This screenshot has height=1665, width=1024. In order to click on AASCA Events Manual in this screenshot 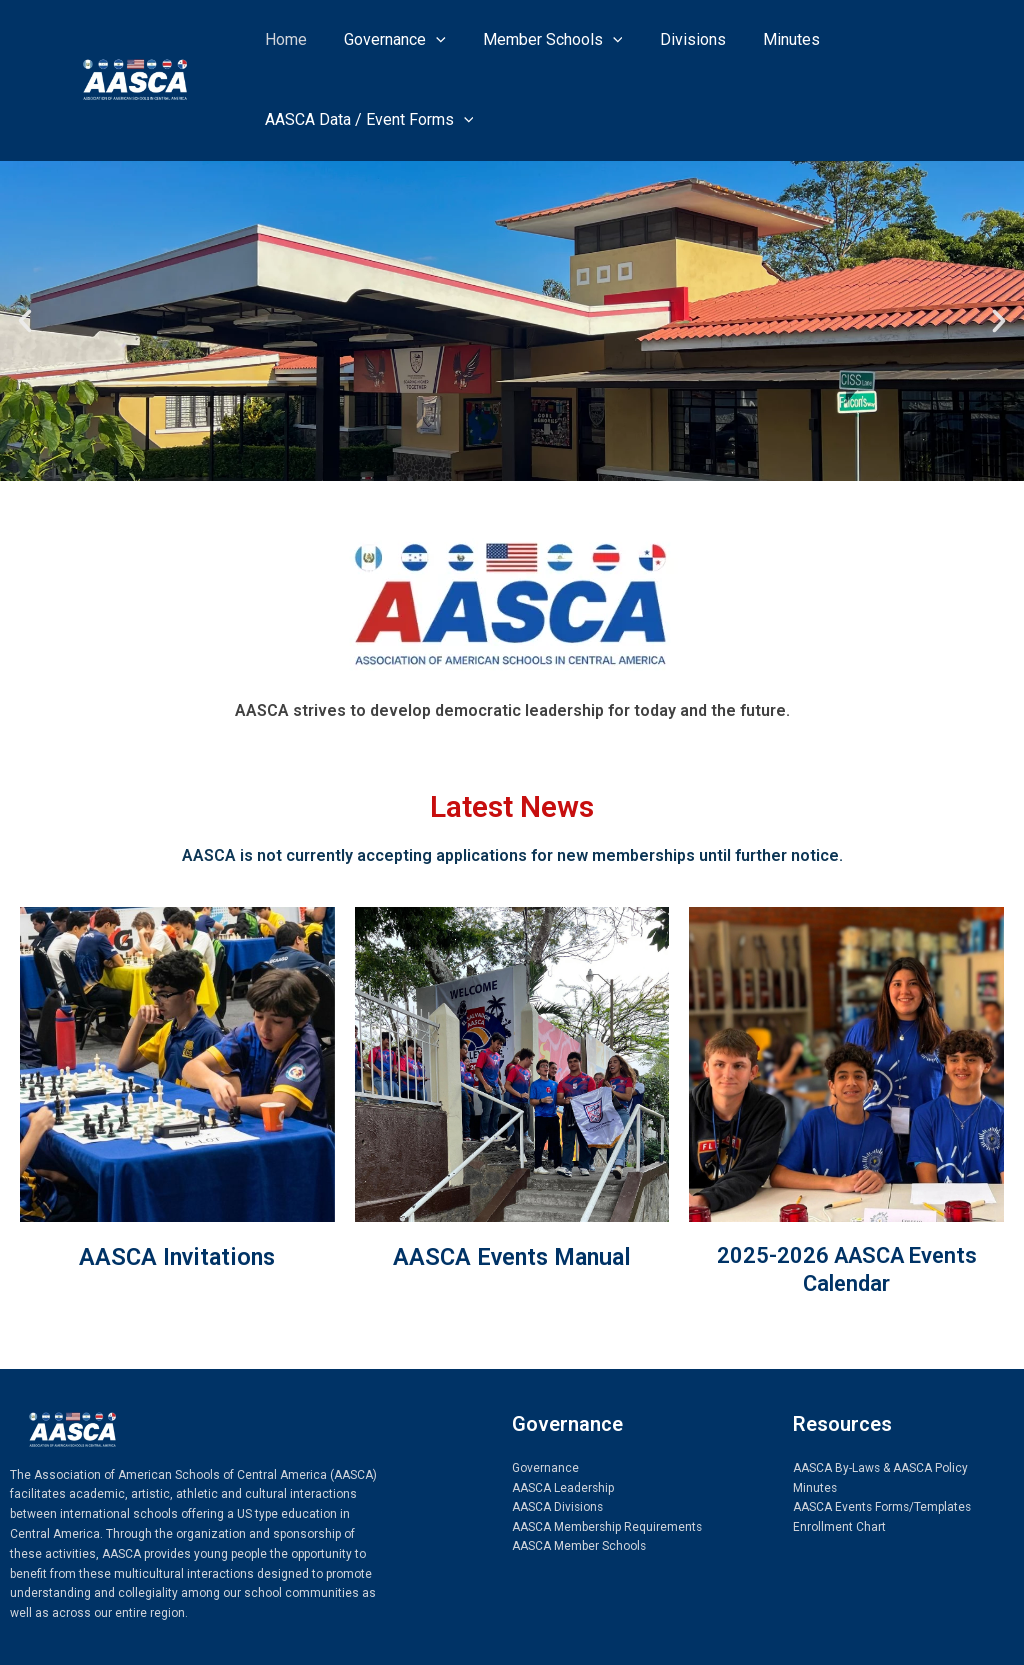, I will do `click(512, 1257)`.